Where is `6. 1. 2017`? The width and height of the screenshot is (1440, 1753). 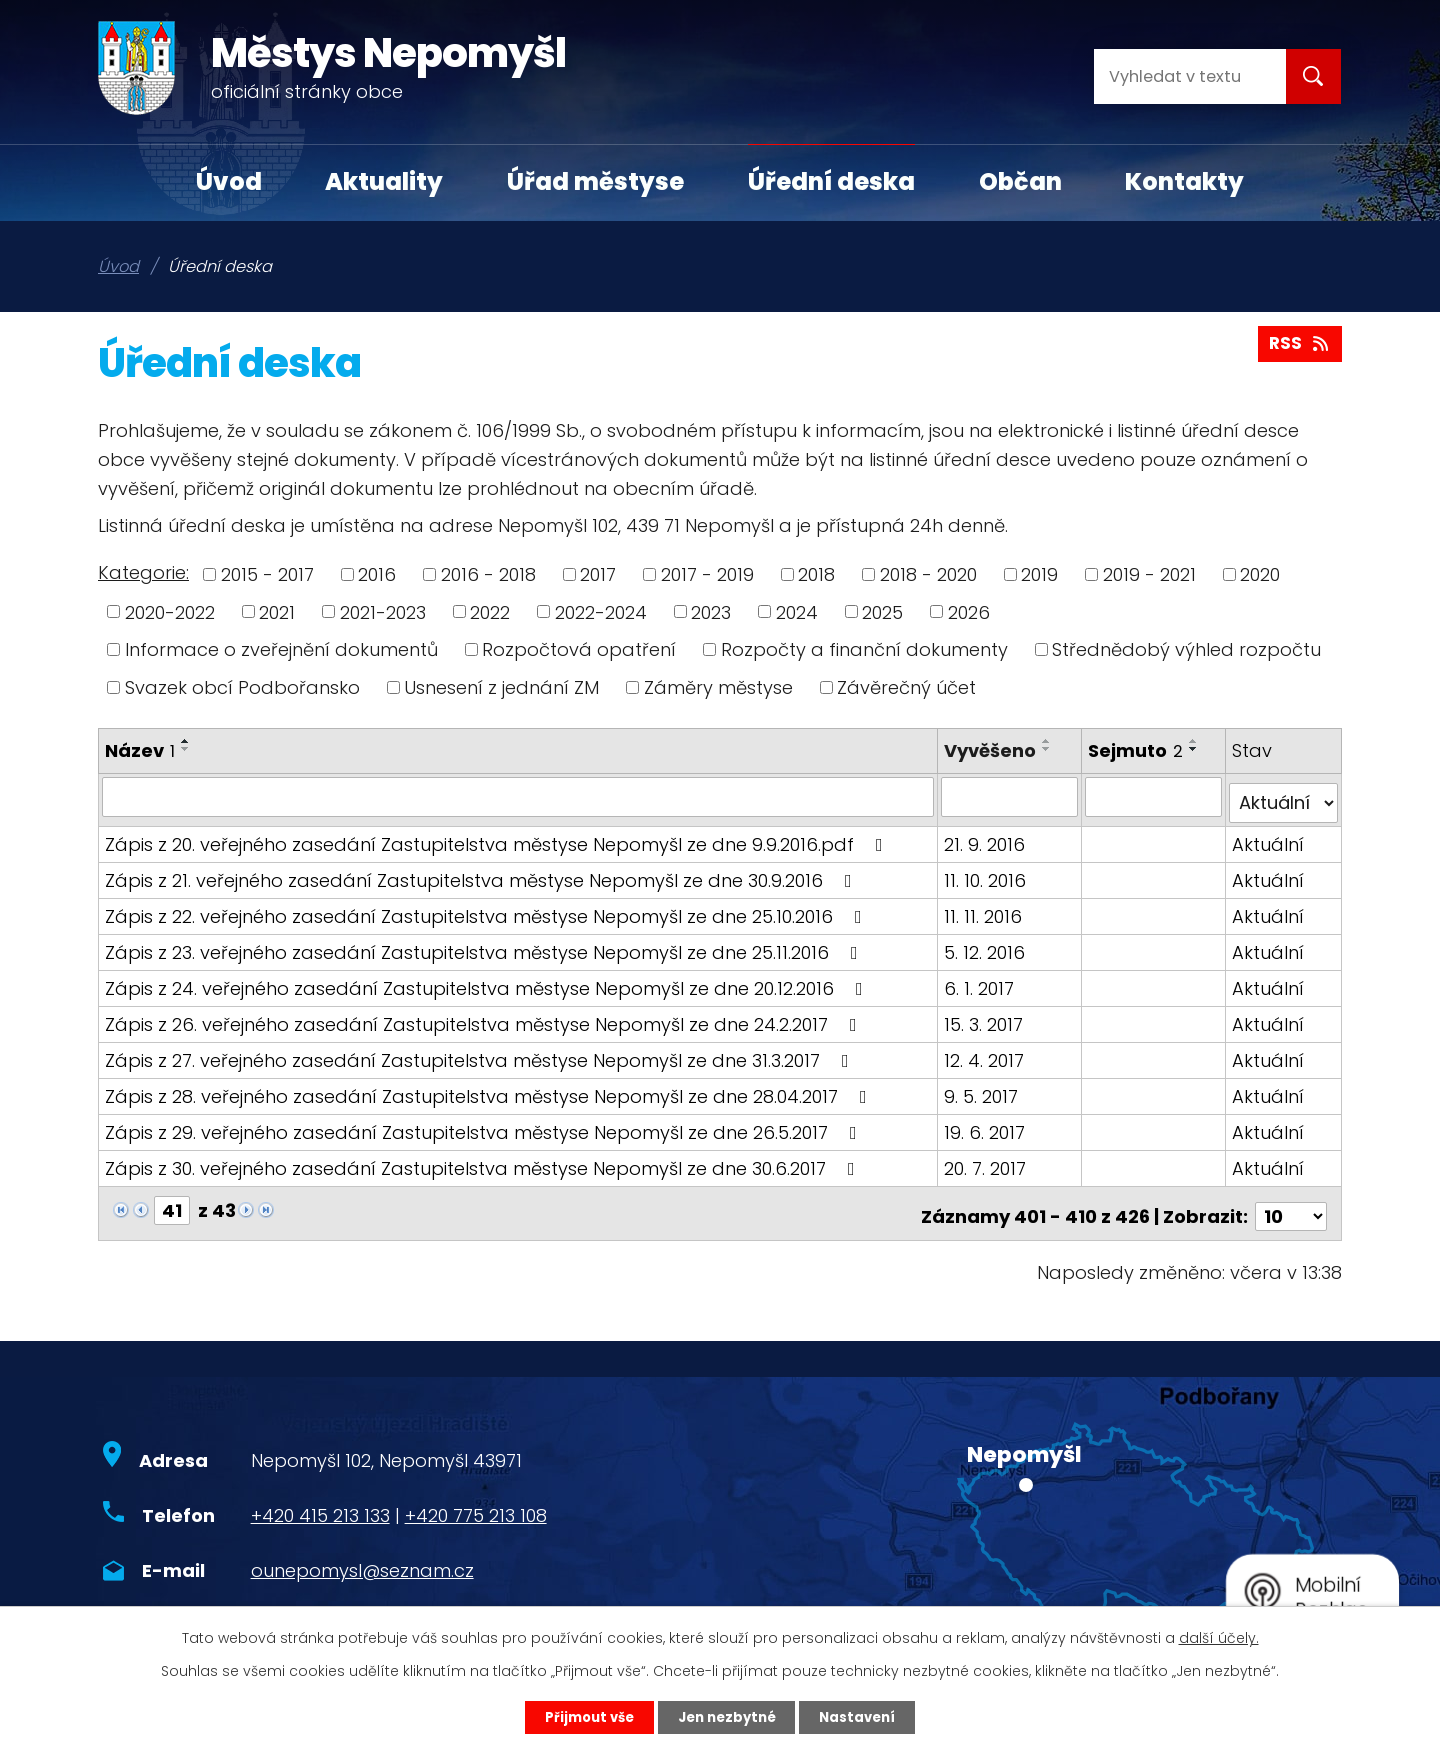
6. 1. 2017 is located at coordinates (981, 980).